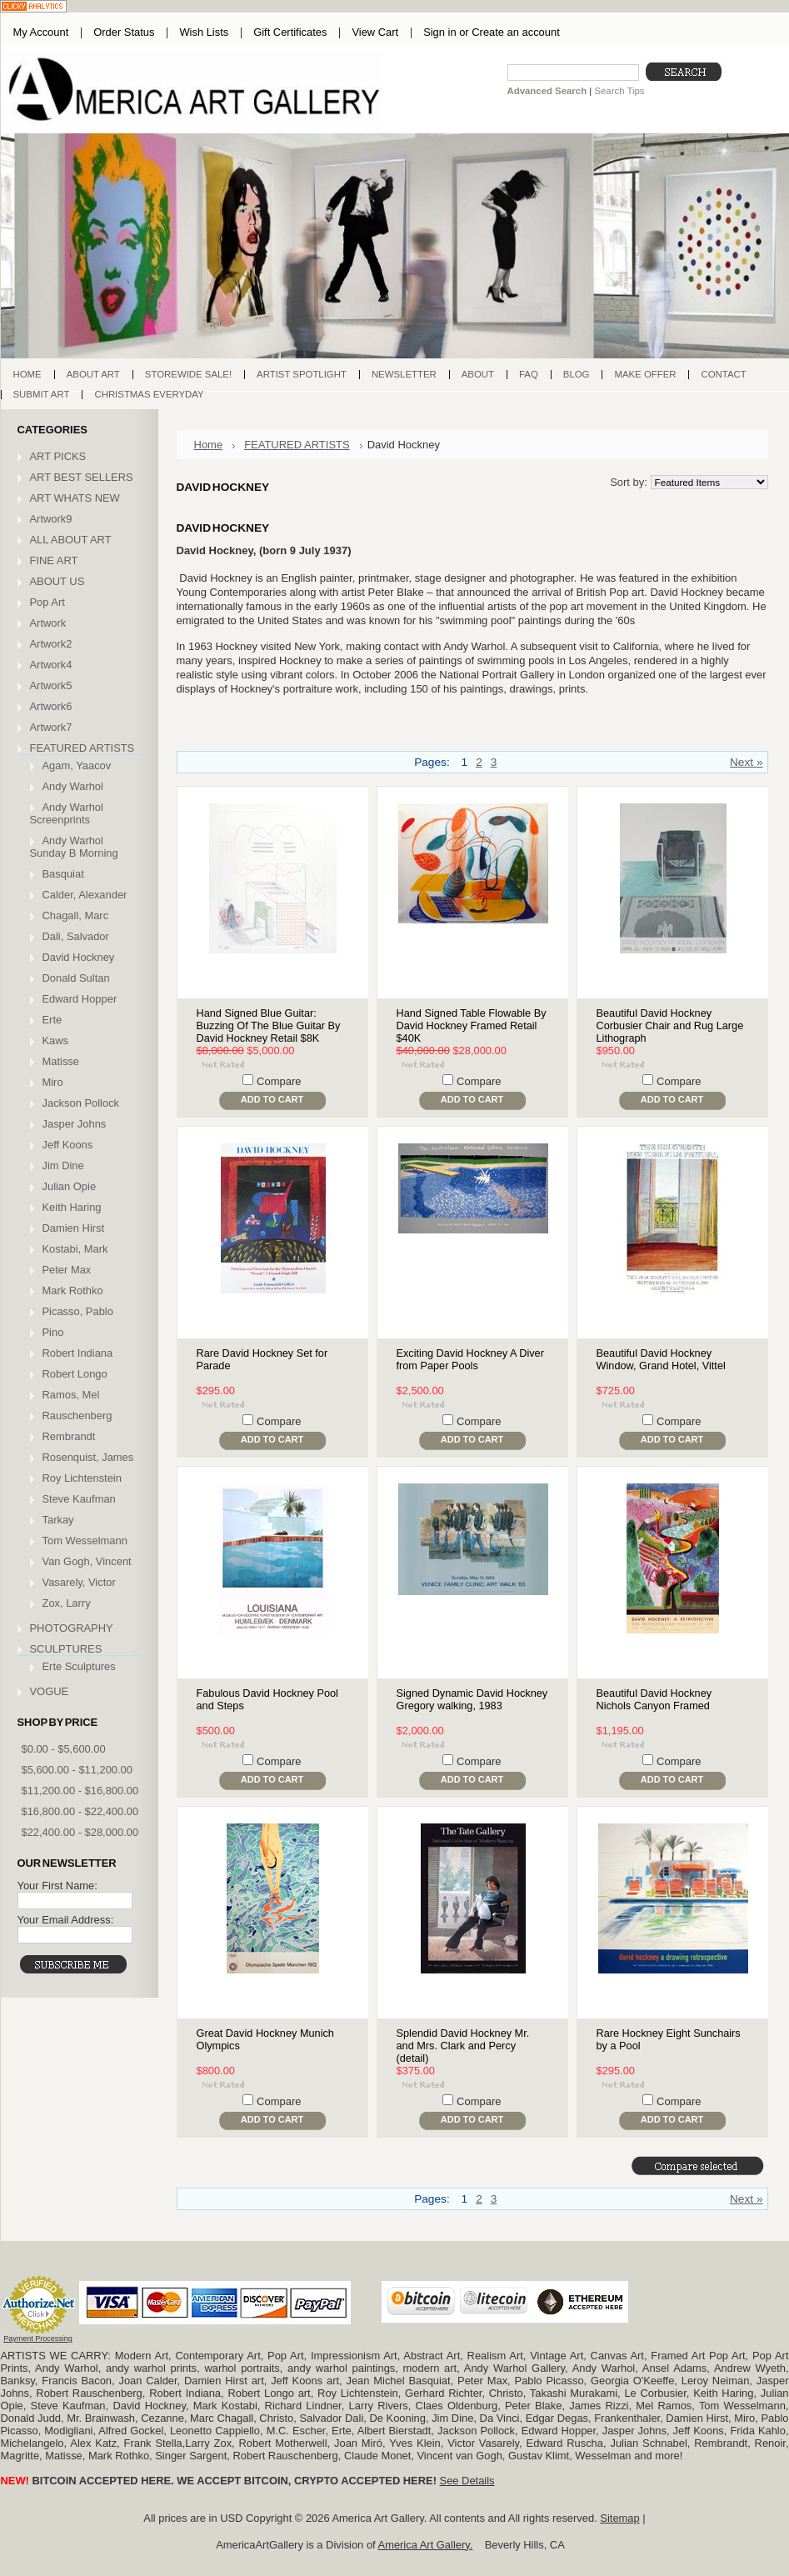 The width and height of the screenshot is (789, 2576). What do you see at coordinates (467, 2480) in the screenshot?
I see `See Details` at bounding box center [467, 2480].